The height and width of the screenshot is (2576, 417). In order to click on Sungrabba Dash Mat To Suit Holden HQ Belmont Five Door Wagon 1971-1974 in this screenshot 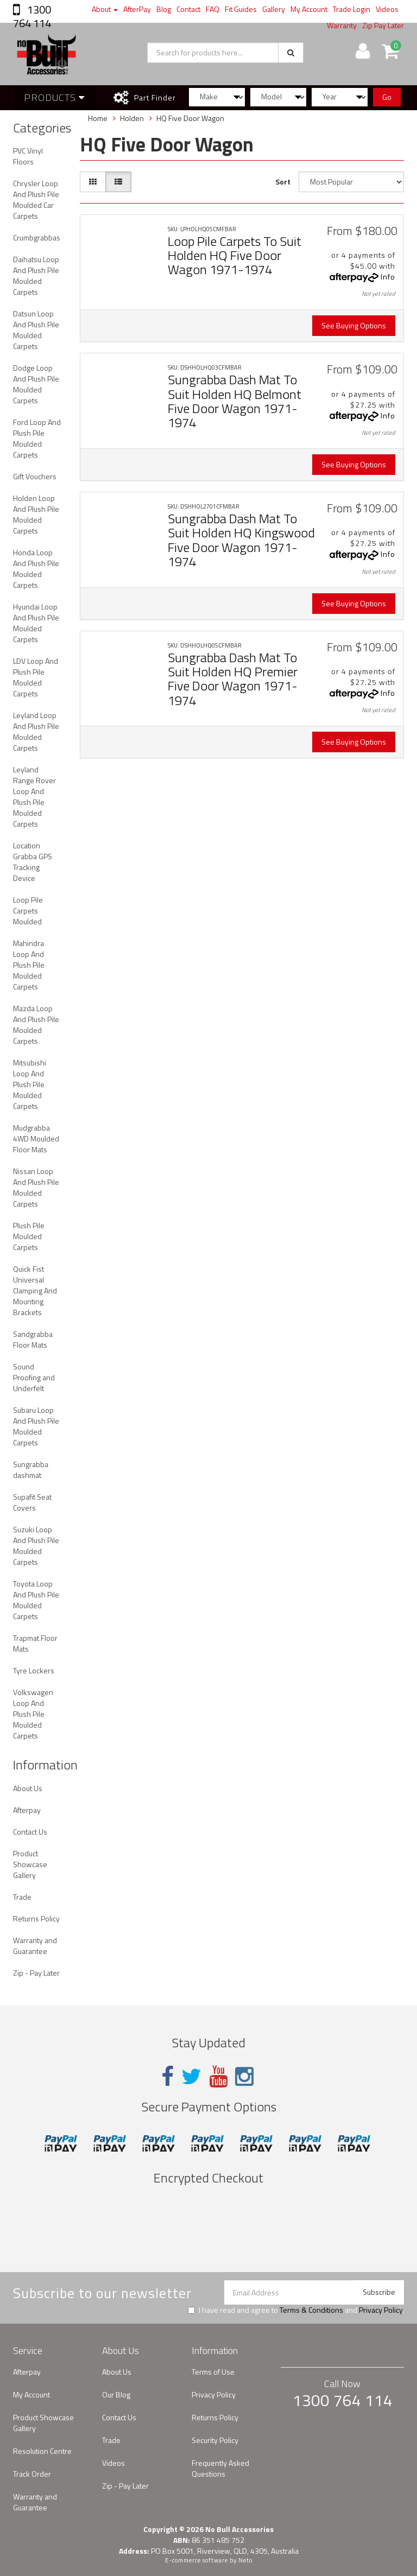, I will do `click(234, 401)`.